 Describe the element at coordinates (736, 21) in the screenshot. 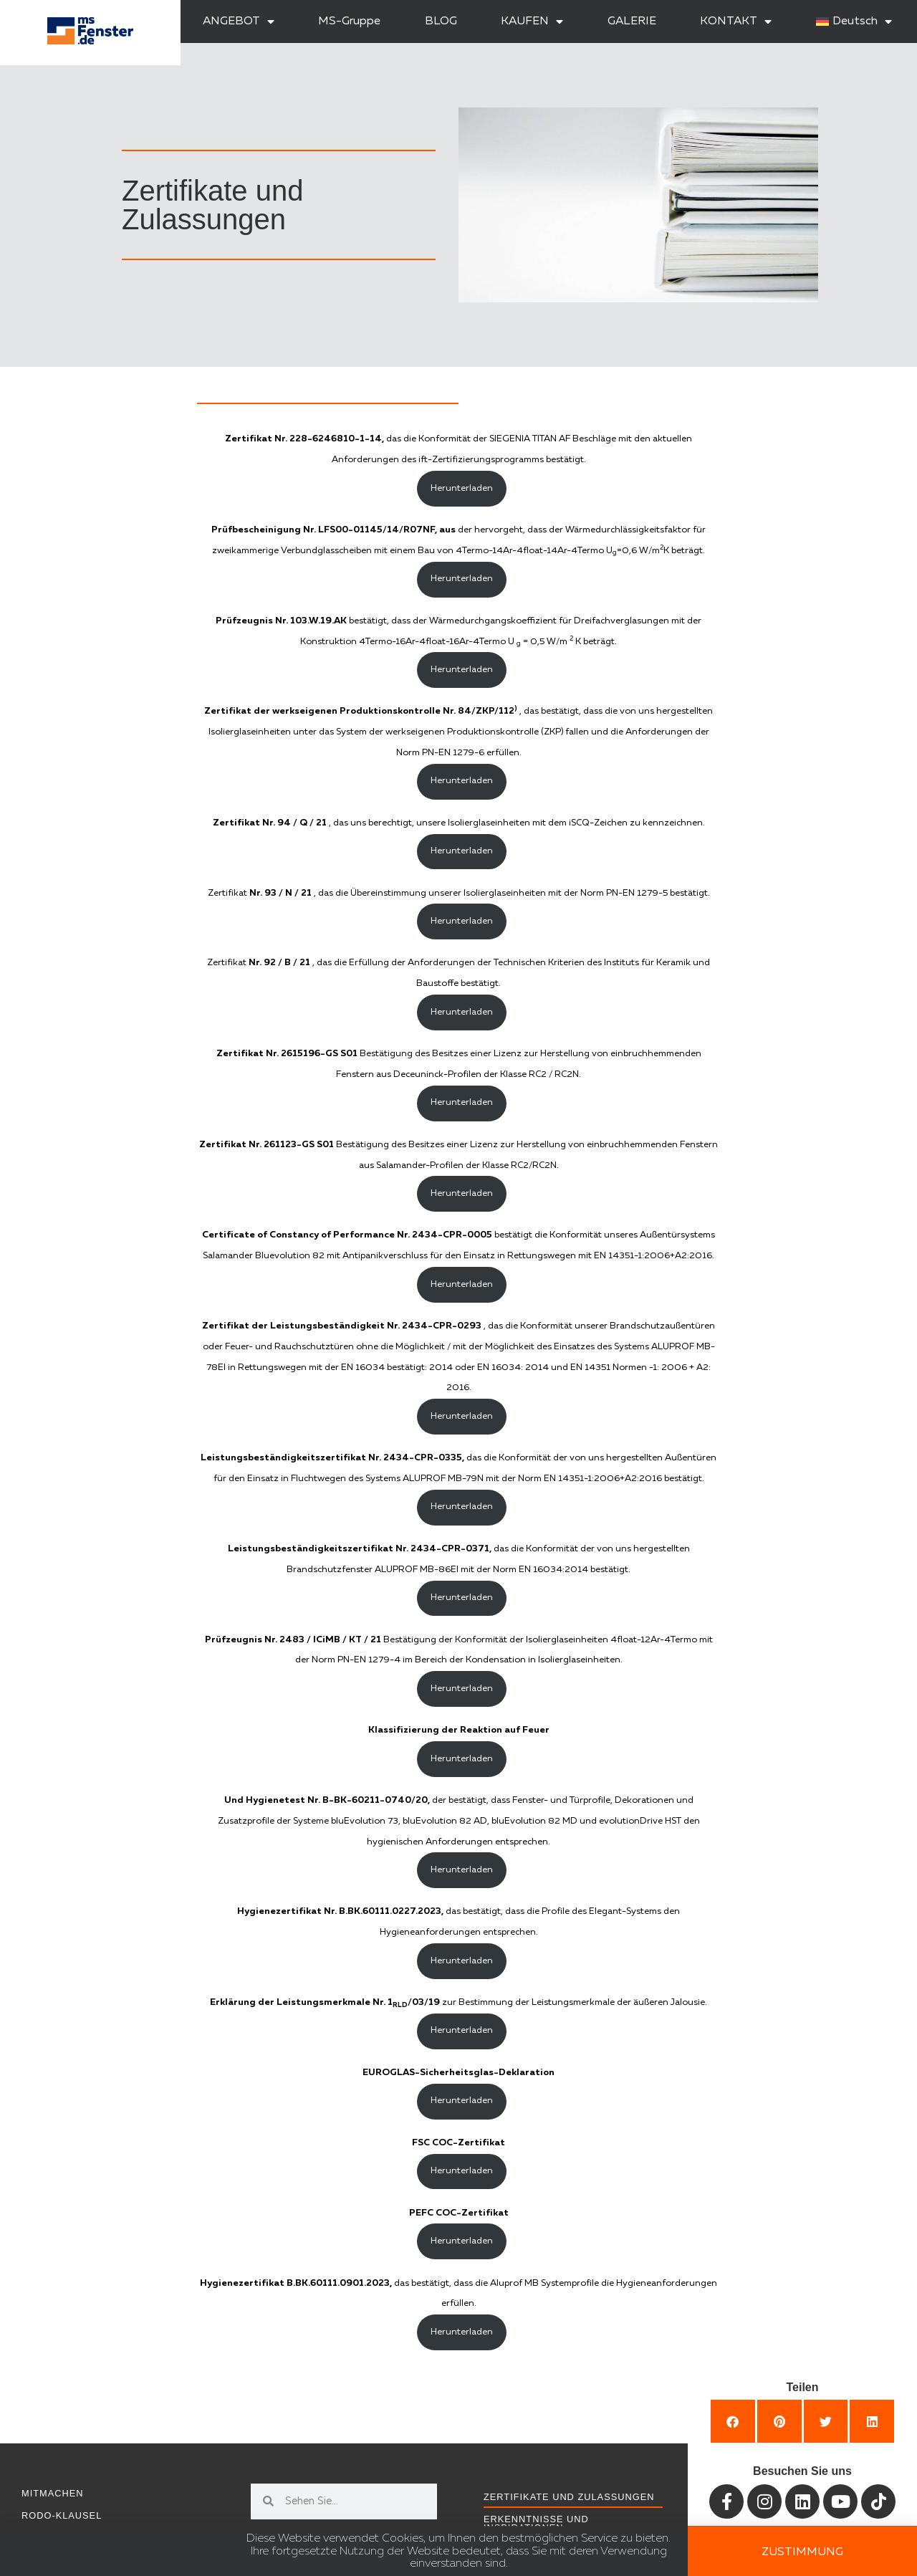

I see `KONTAKT` at that location.